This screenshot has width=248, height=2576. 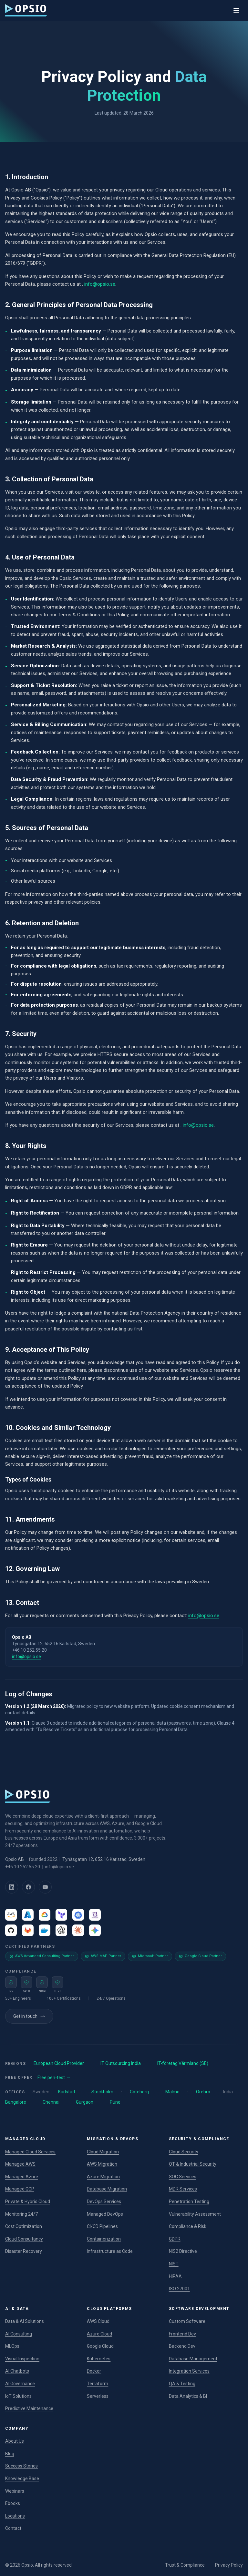 I want to click on AI Chatbots, so click(x=17, y=2371).